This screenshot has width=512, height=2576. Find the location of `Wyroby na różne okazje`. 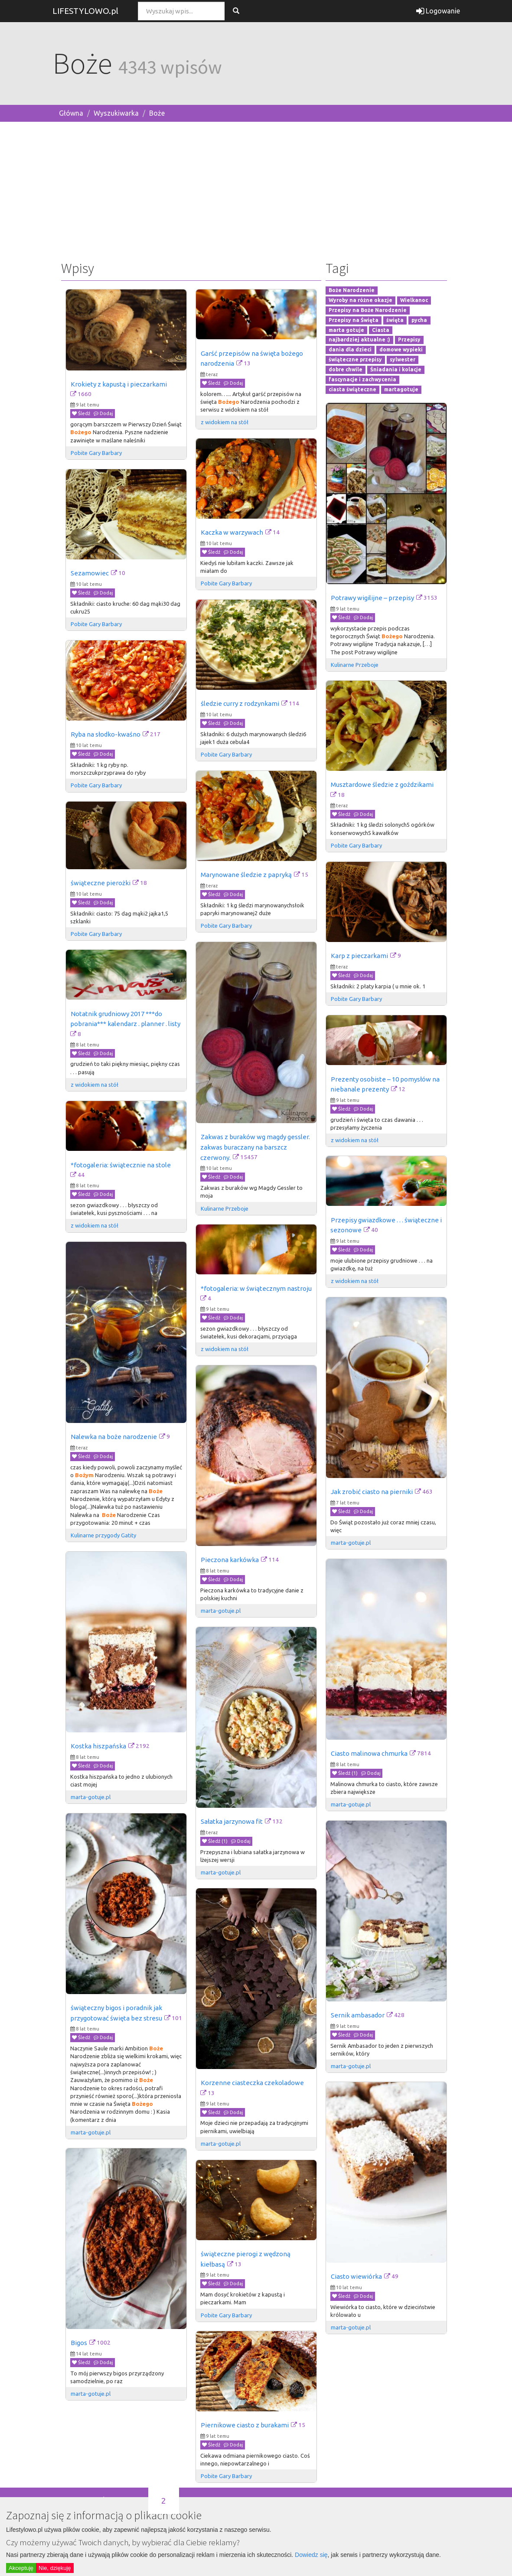

Wyroby na różne okazje is located at coordinates (360, 300).